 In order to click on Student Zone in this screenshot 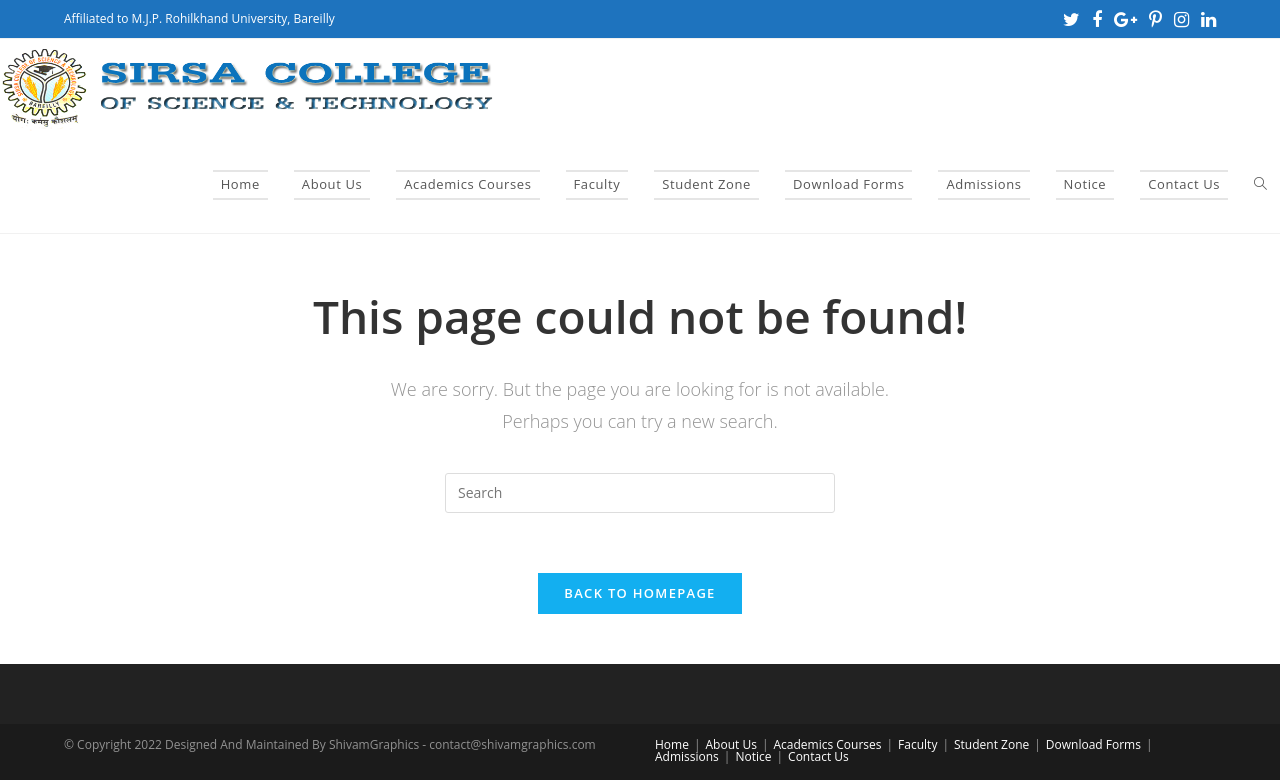, I will do `click(991, 744)`.